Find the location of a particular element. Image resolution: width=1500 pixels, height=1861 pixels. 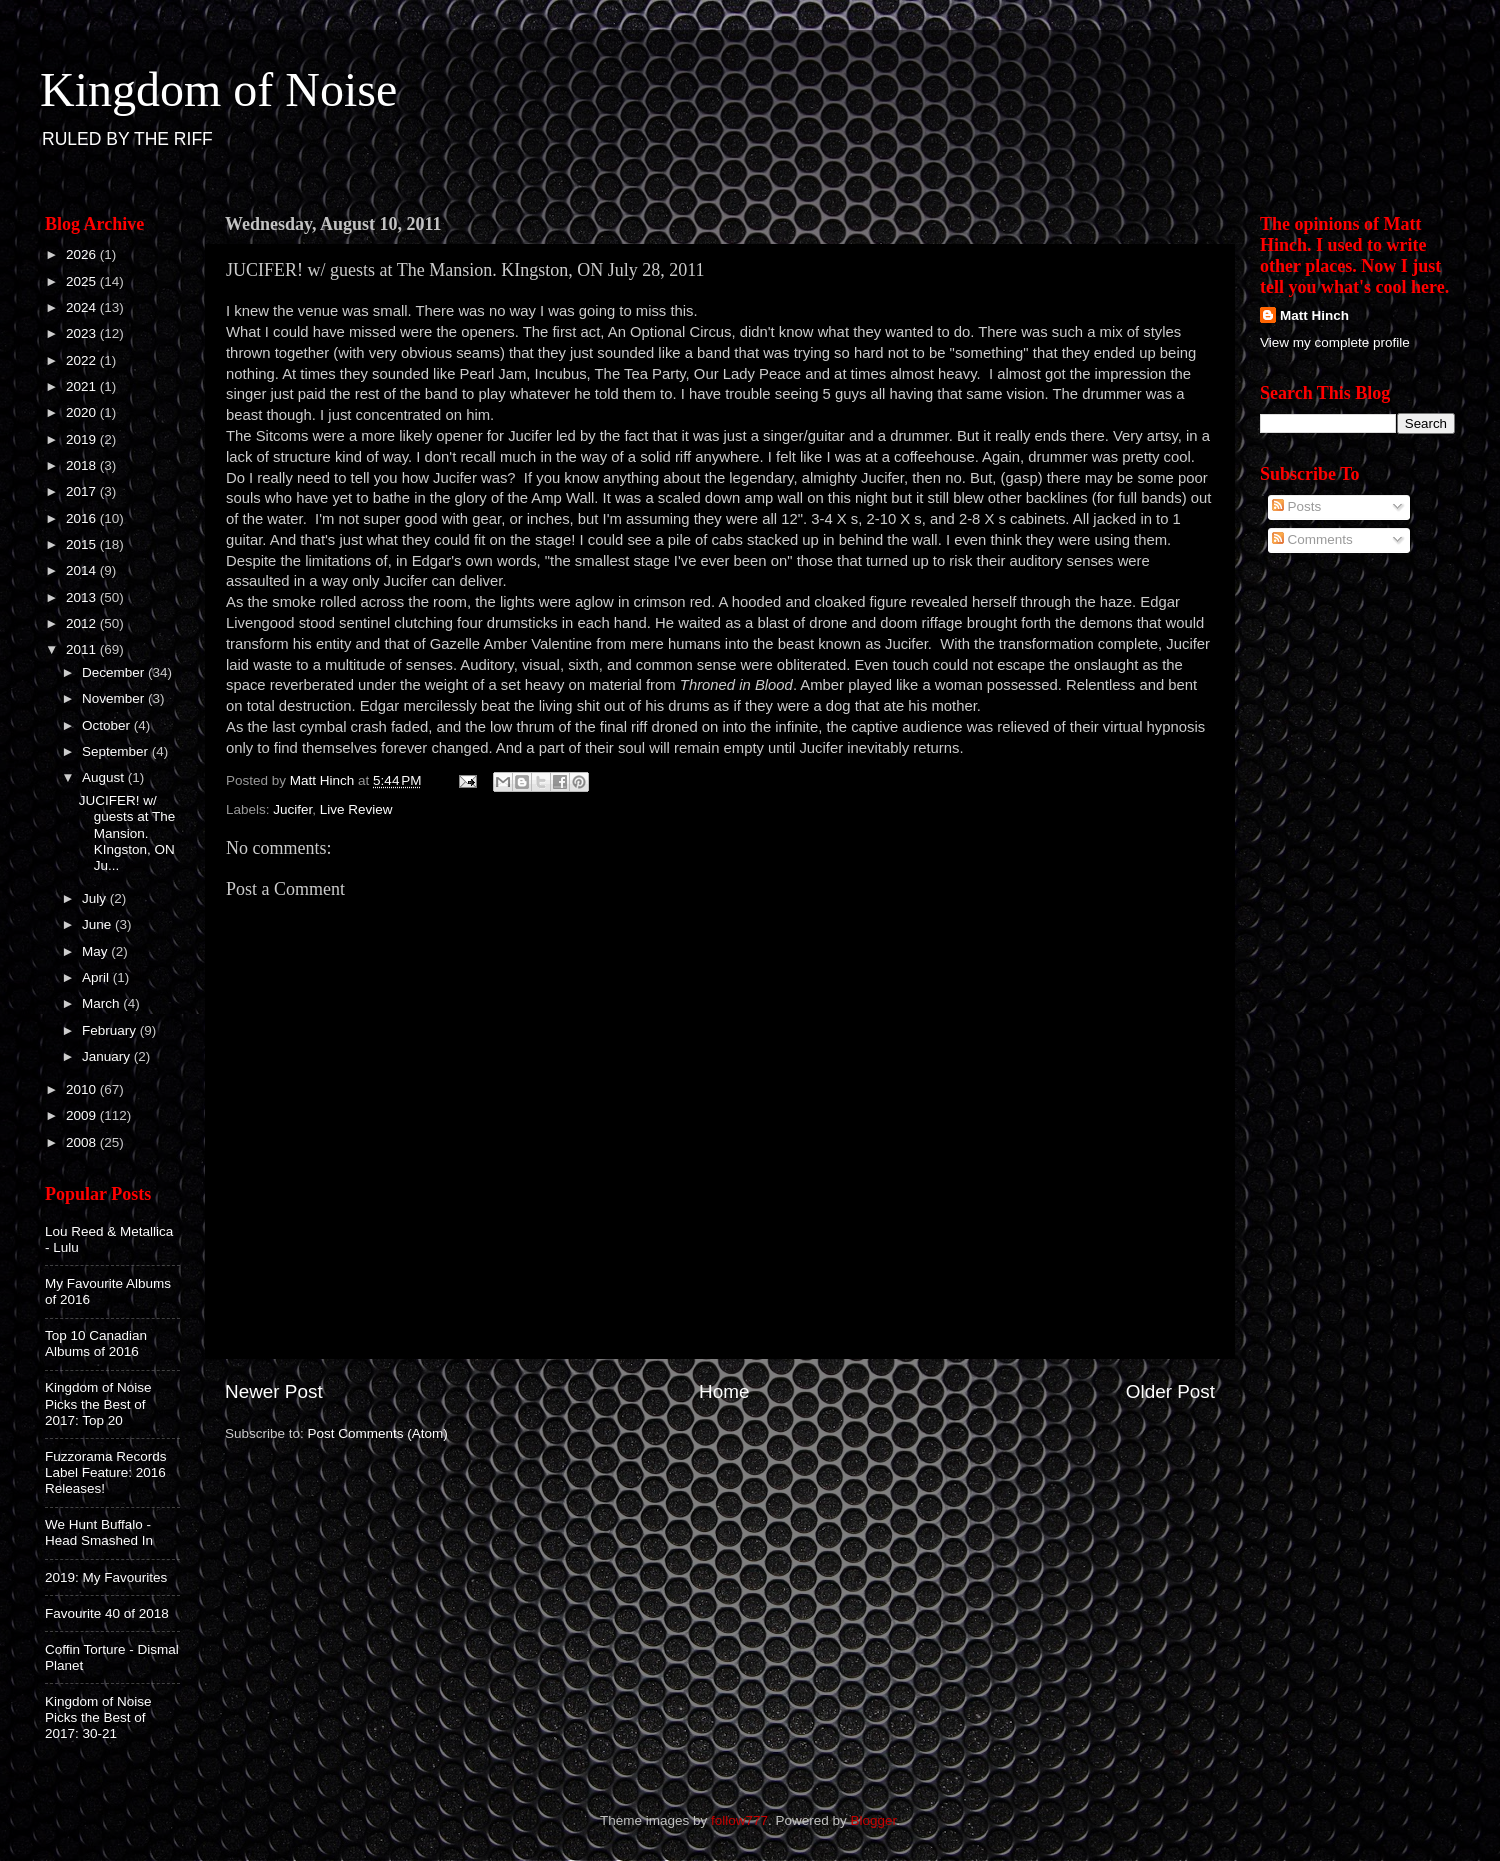

June is located at coordinates (98, 924).